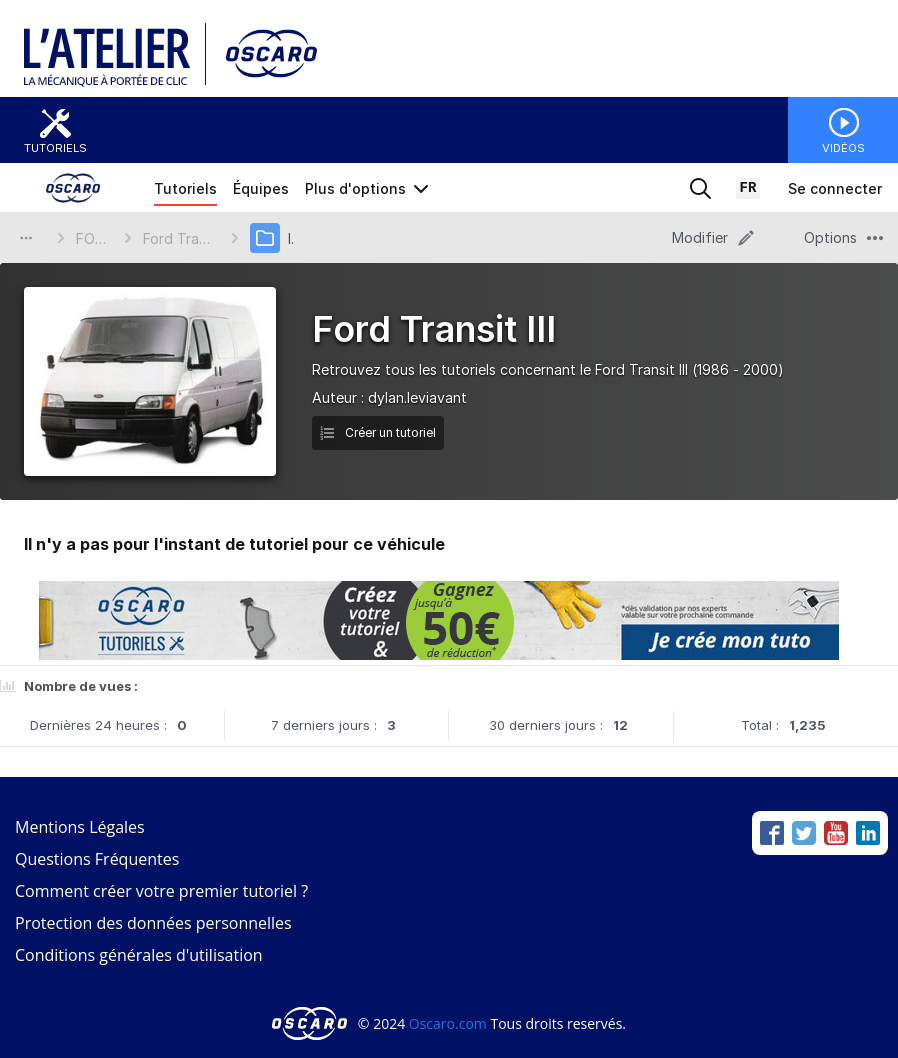  What do you see at coordinates (55, 148) in the screenshot?
I see `Tutoriels` at bounding box center [55, 148].